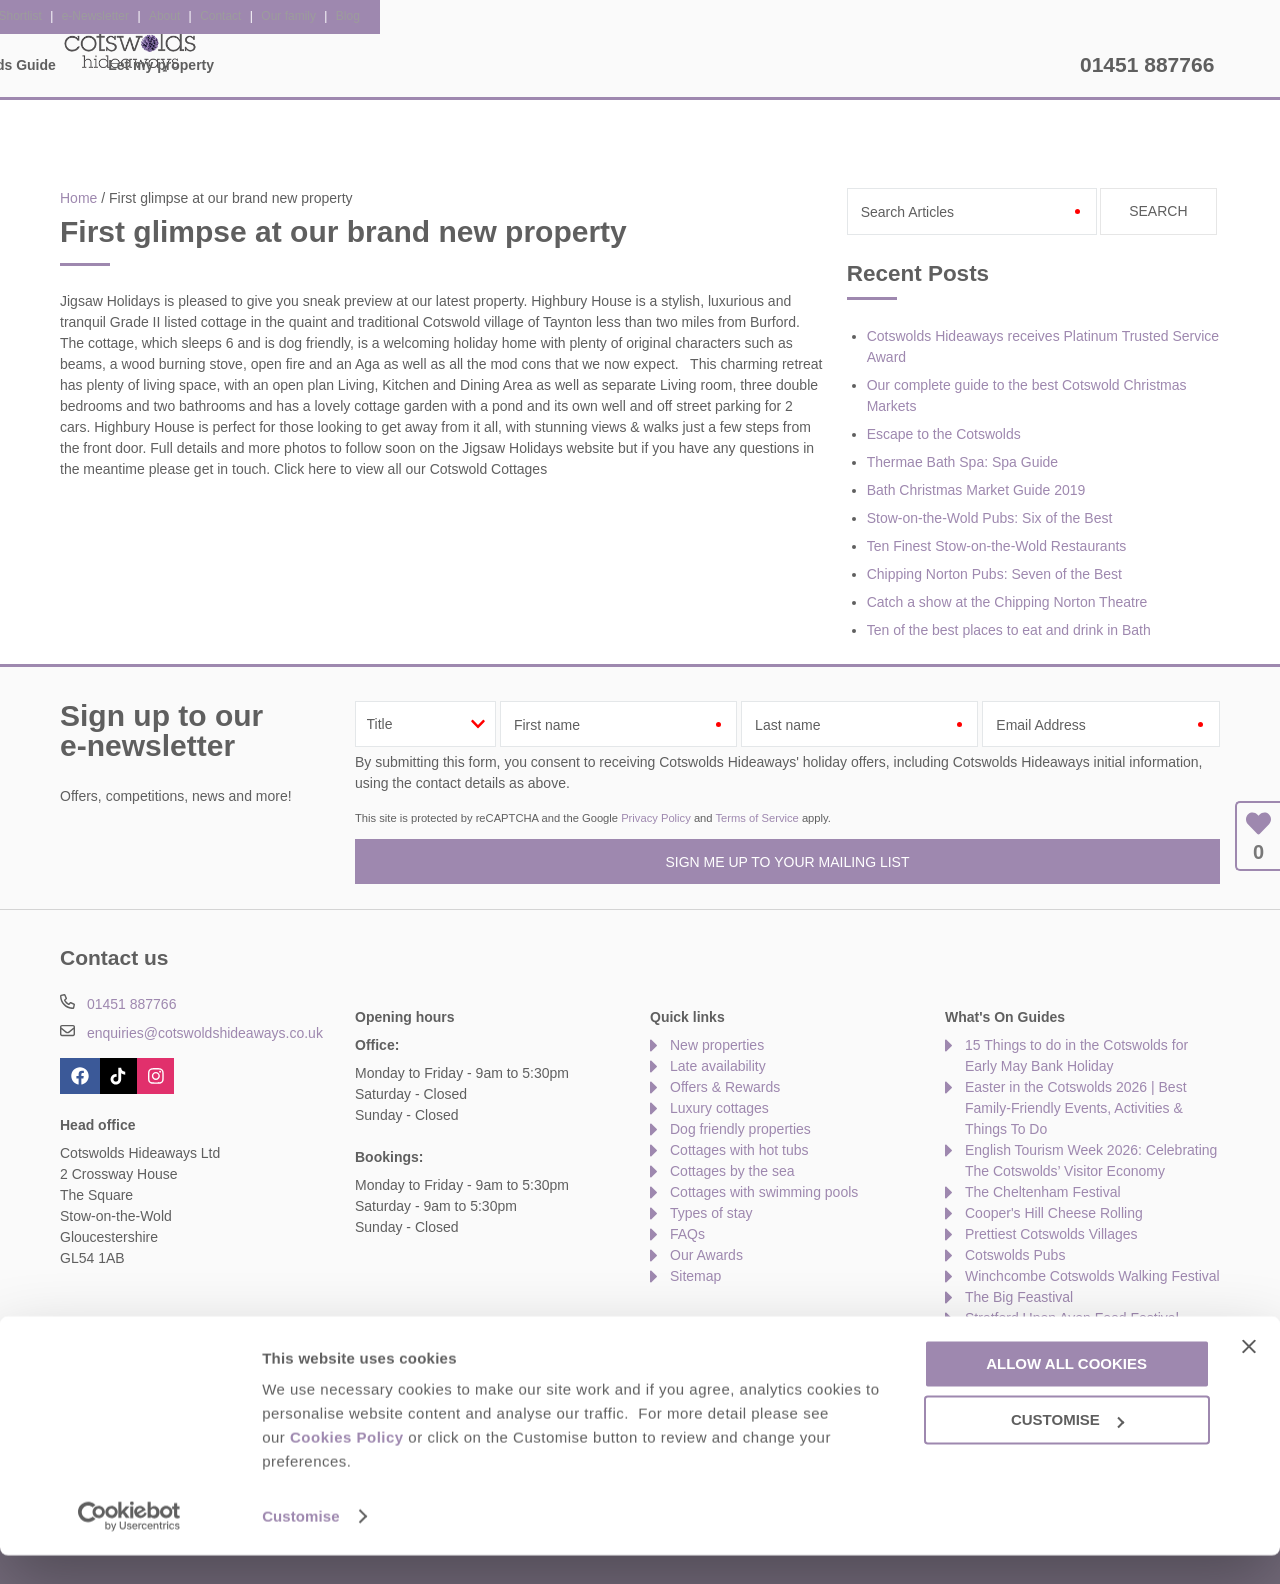 This screenshot has width=1280, height=1584. What do you see at coordinates (1051, 1234) in the screenshot?
I see `Prettiest Cotswolds Villages` at bounding box center [1051, 1234].